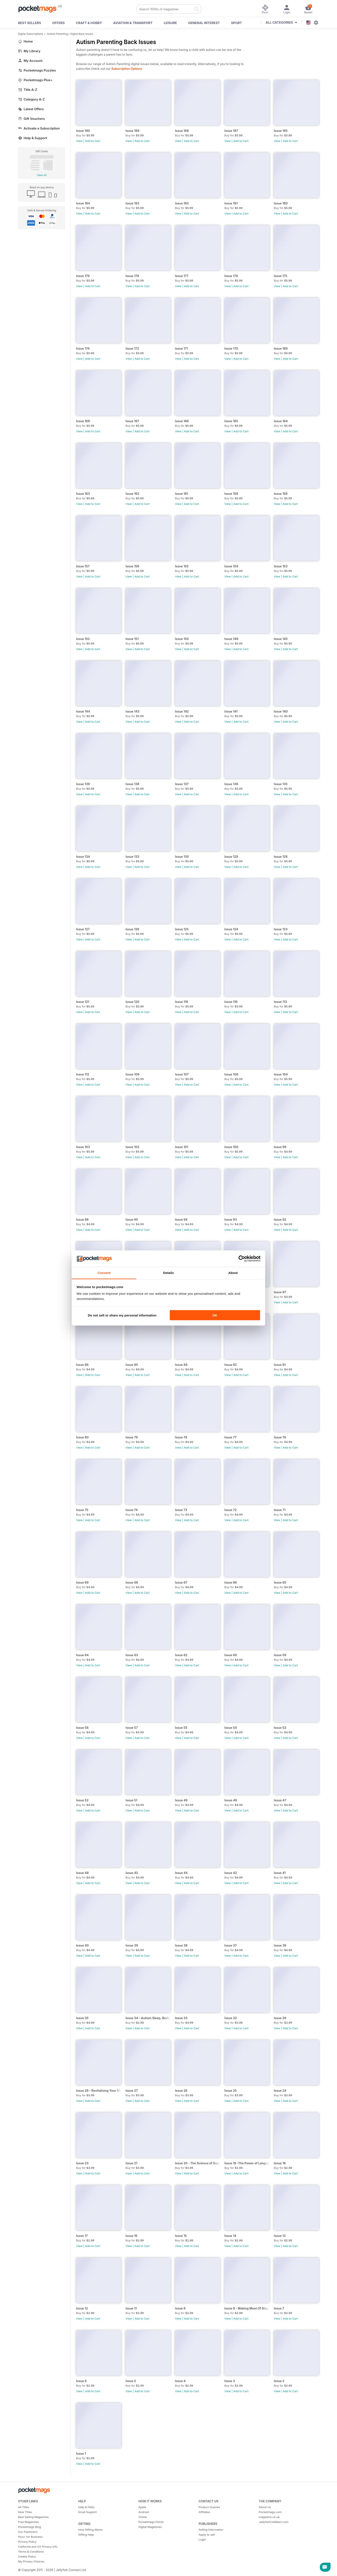 The width and height of the screenshot is (337, 2576). Describe the element at coordinates (126, 68) in the screenshot. I see `Subscription Options` at that location.